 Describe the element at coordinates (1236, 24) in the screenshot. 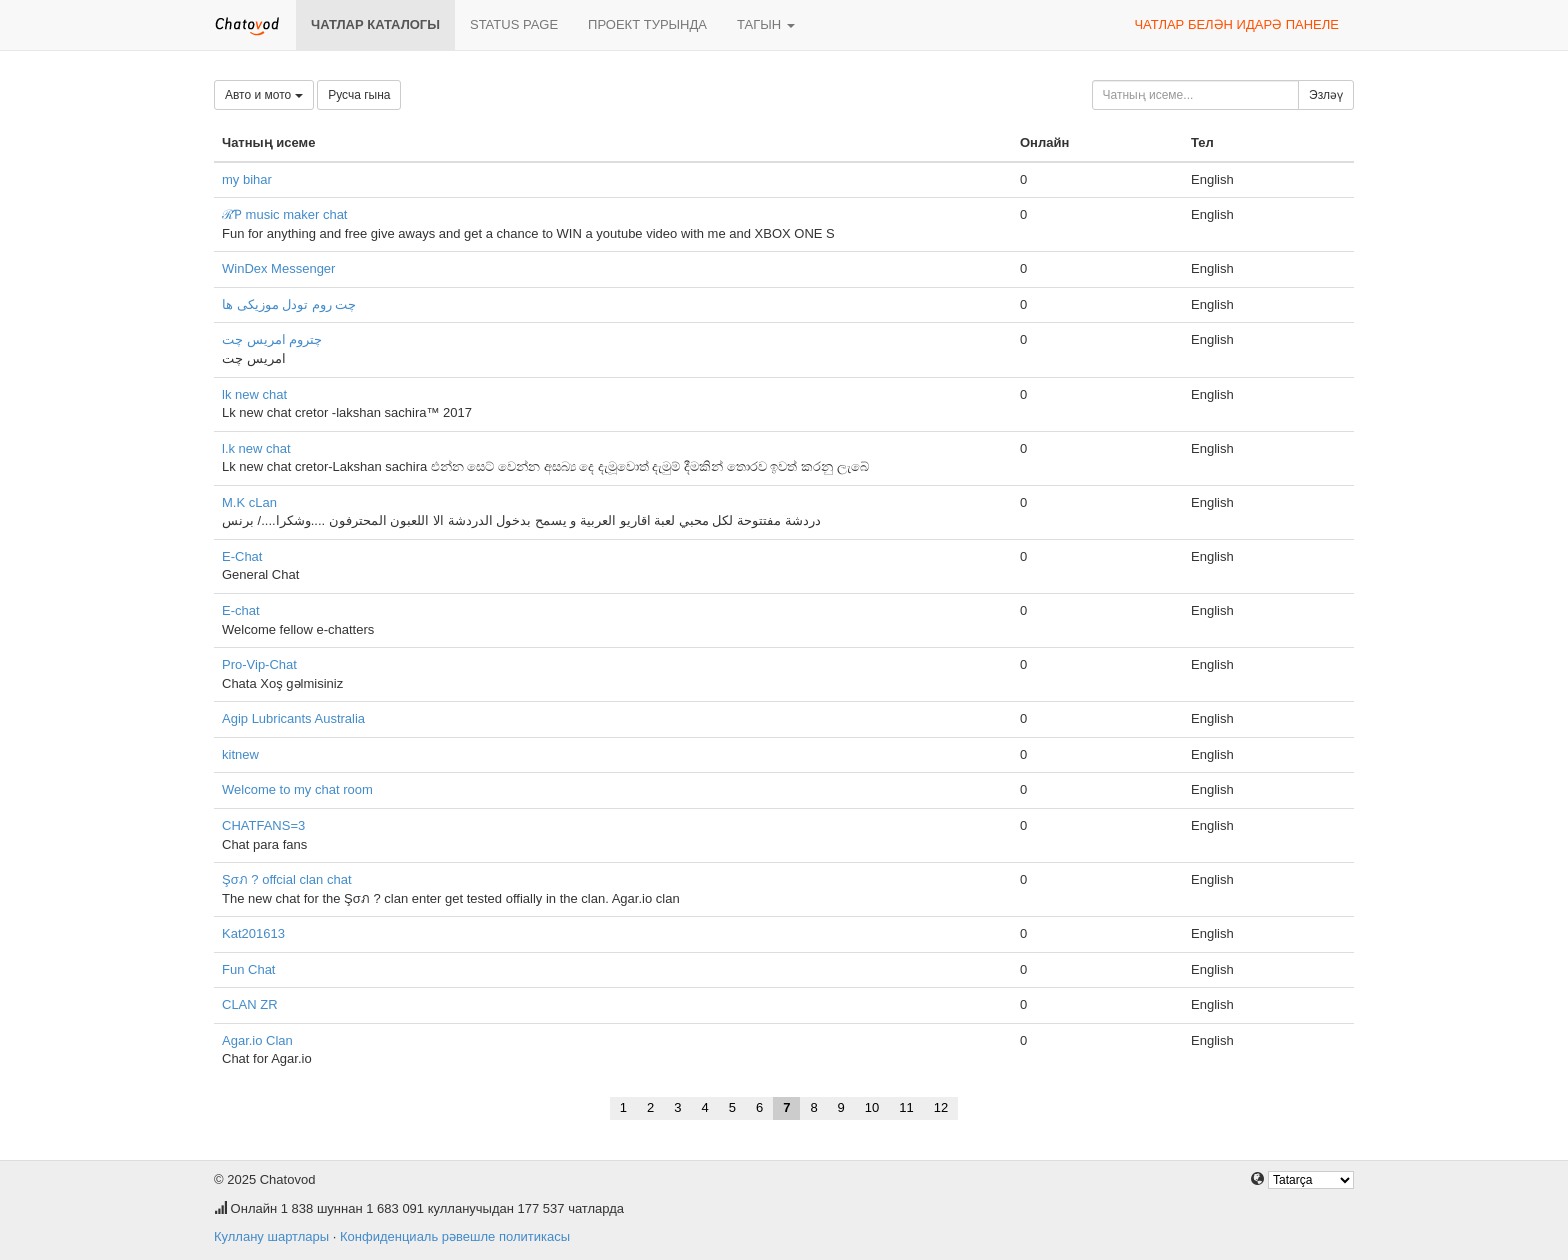

I see `Чатлар белән идарә панеле` at that location.